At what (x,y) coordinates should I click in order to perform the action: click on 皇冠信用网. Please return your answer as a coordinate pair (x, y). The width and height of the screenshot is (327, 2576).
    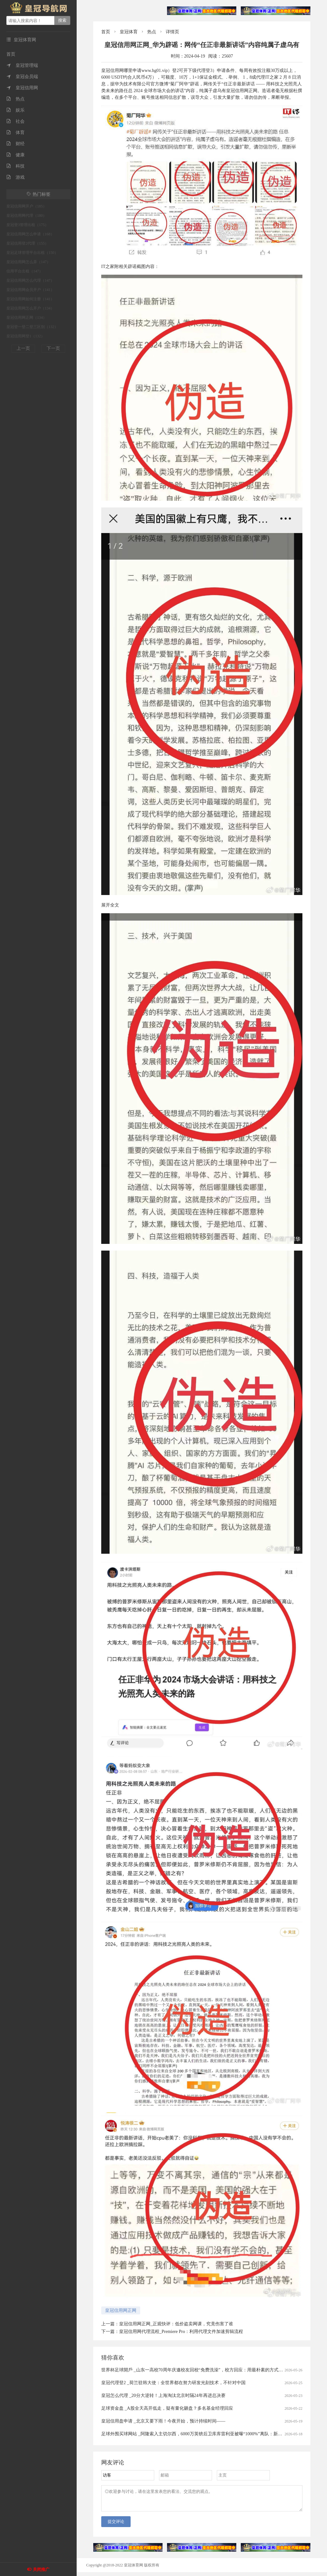
    Looking at the image, I should click on (22, 87).